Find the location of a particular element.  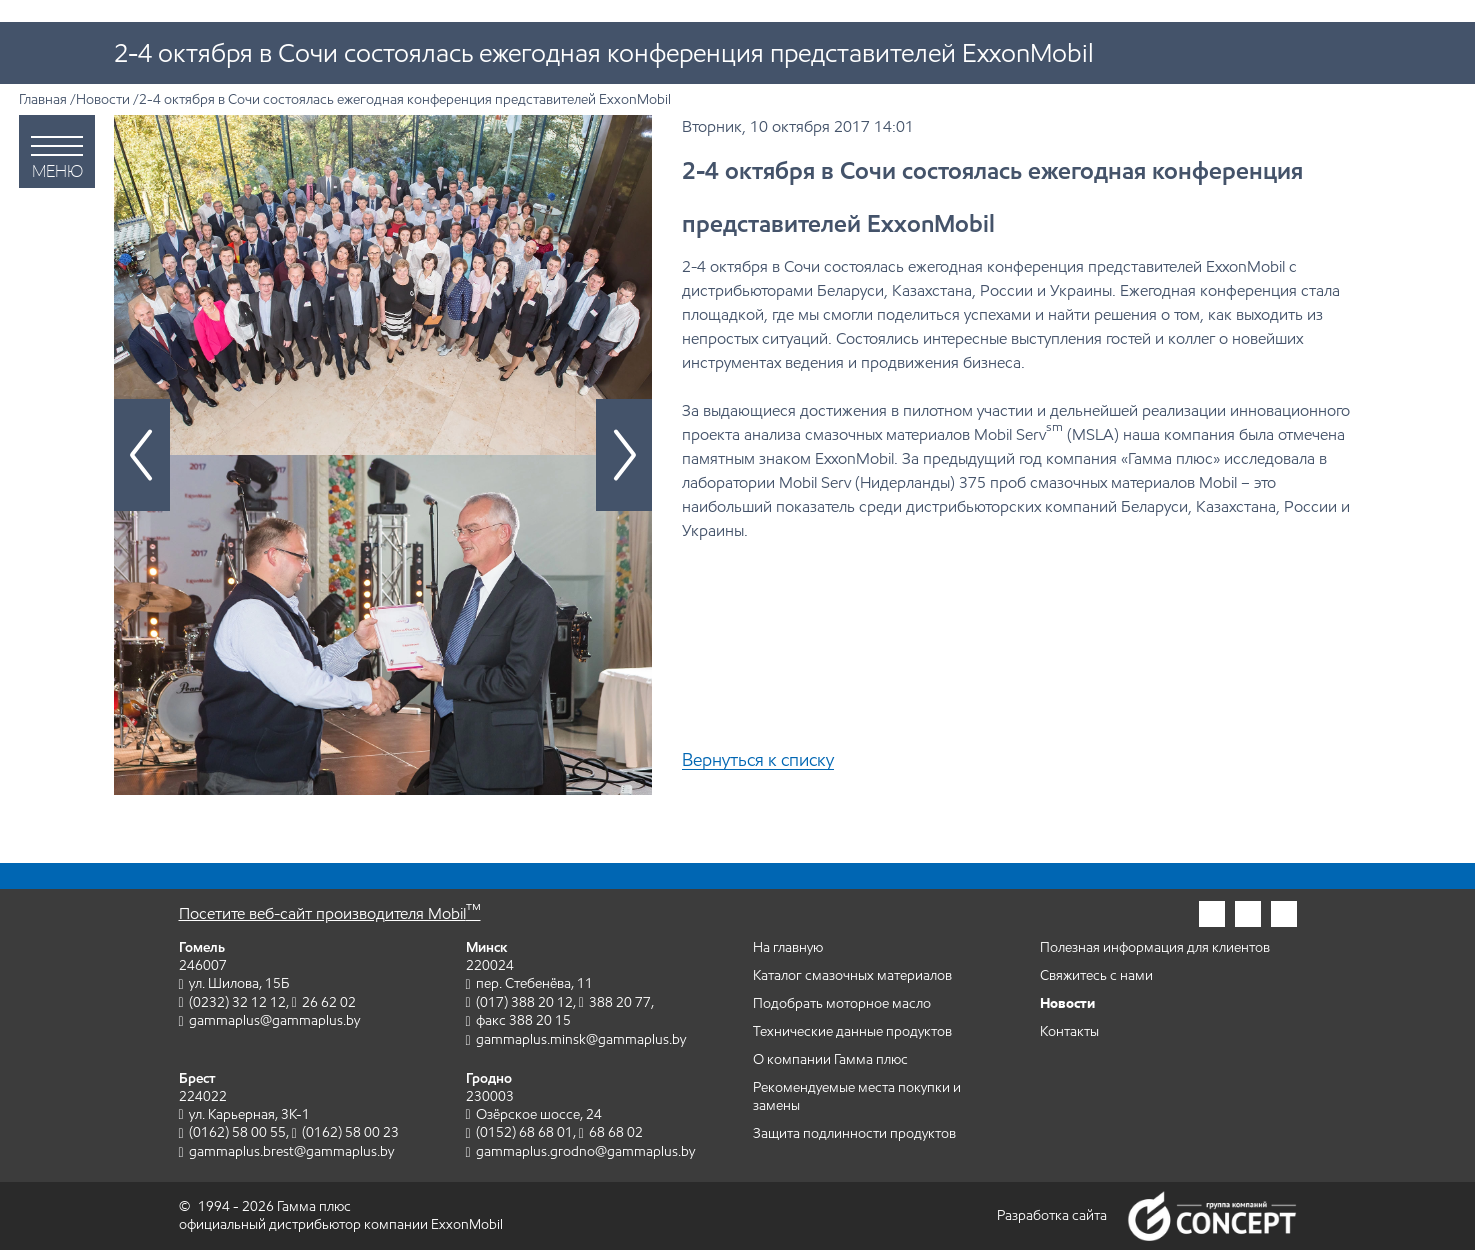

факс 388 20 15 is located at coordinates (523, 1020).